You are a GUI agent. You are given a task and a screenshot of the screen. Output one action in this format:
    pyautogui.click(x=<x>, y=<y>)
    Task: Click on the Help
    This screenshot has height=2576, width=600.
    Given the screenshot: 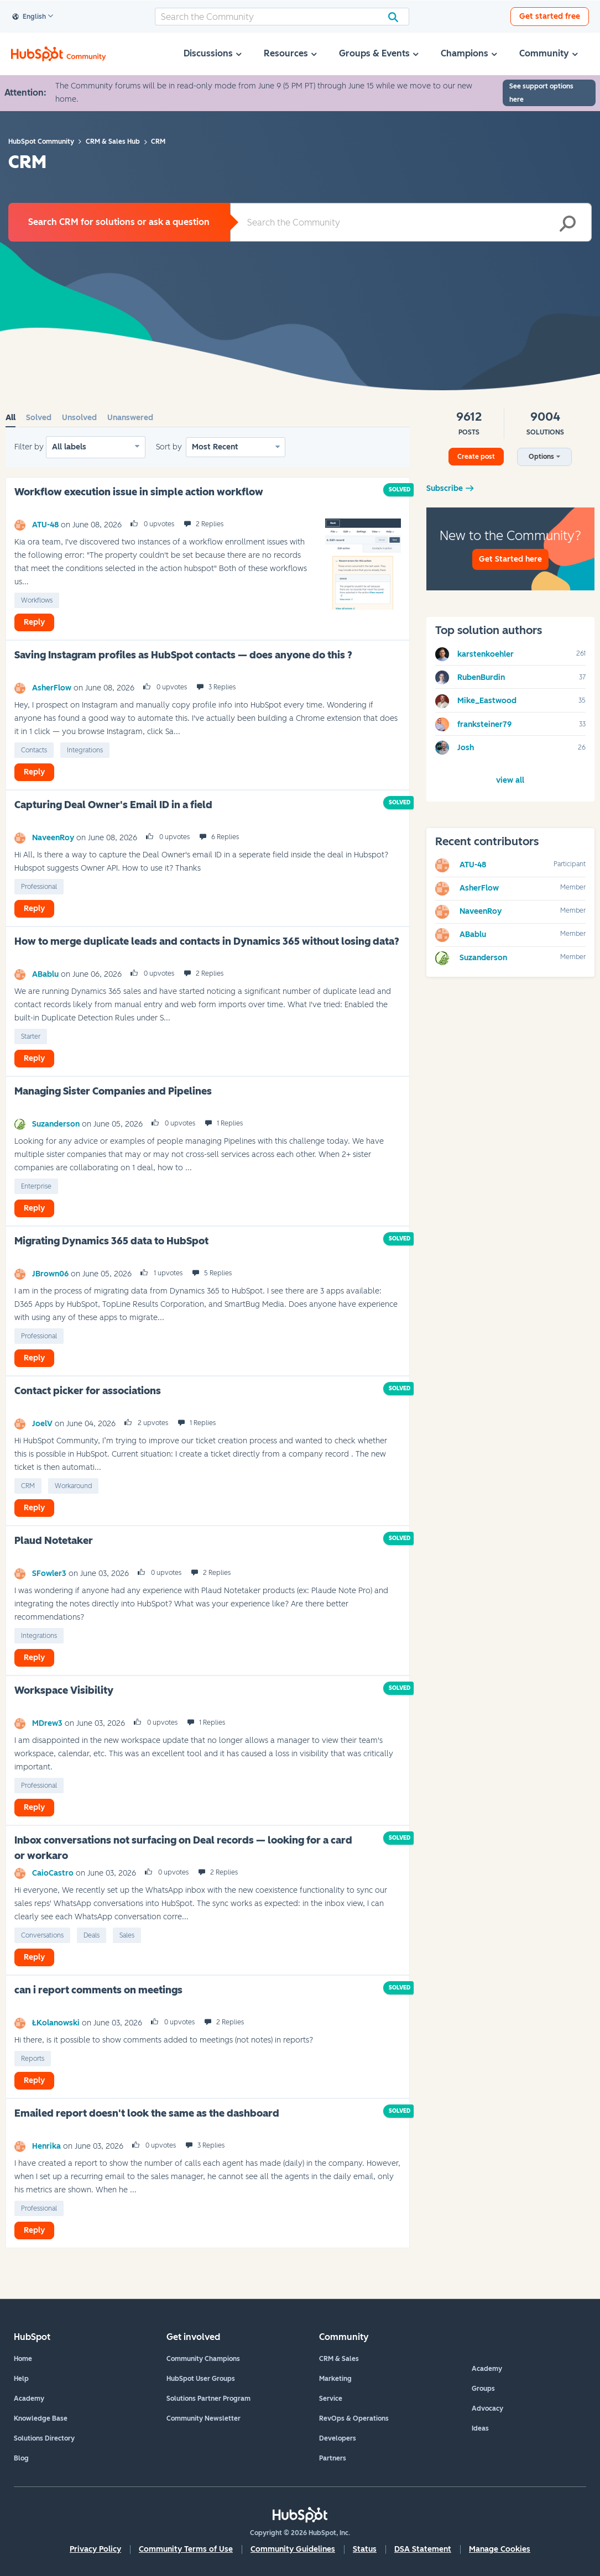 What is the action you would take?
    pyautogui.click(x=21, y=2379)
    